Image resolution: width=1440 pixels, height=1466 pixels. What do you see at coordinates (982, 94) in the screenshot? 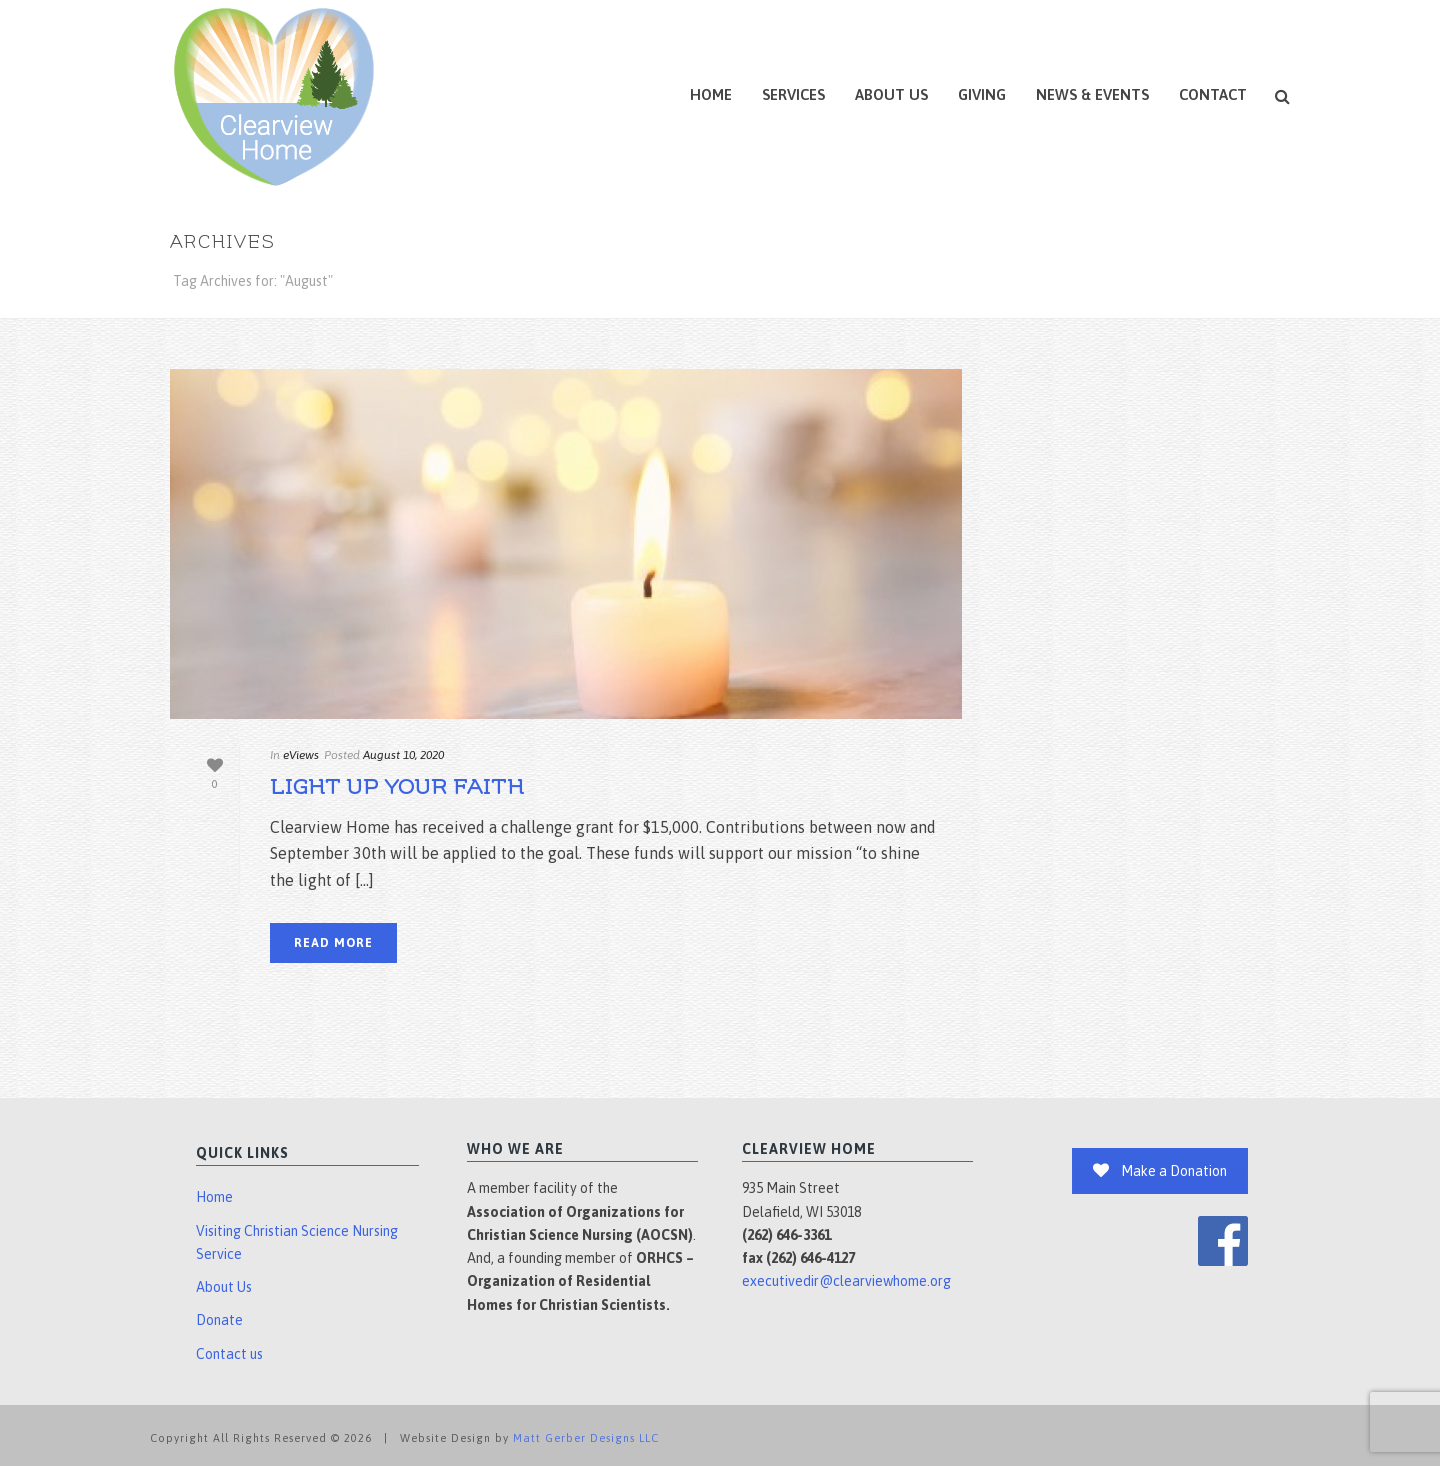
I see `Giving` at bounding box center [982, 94].